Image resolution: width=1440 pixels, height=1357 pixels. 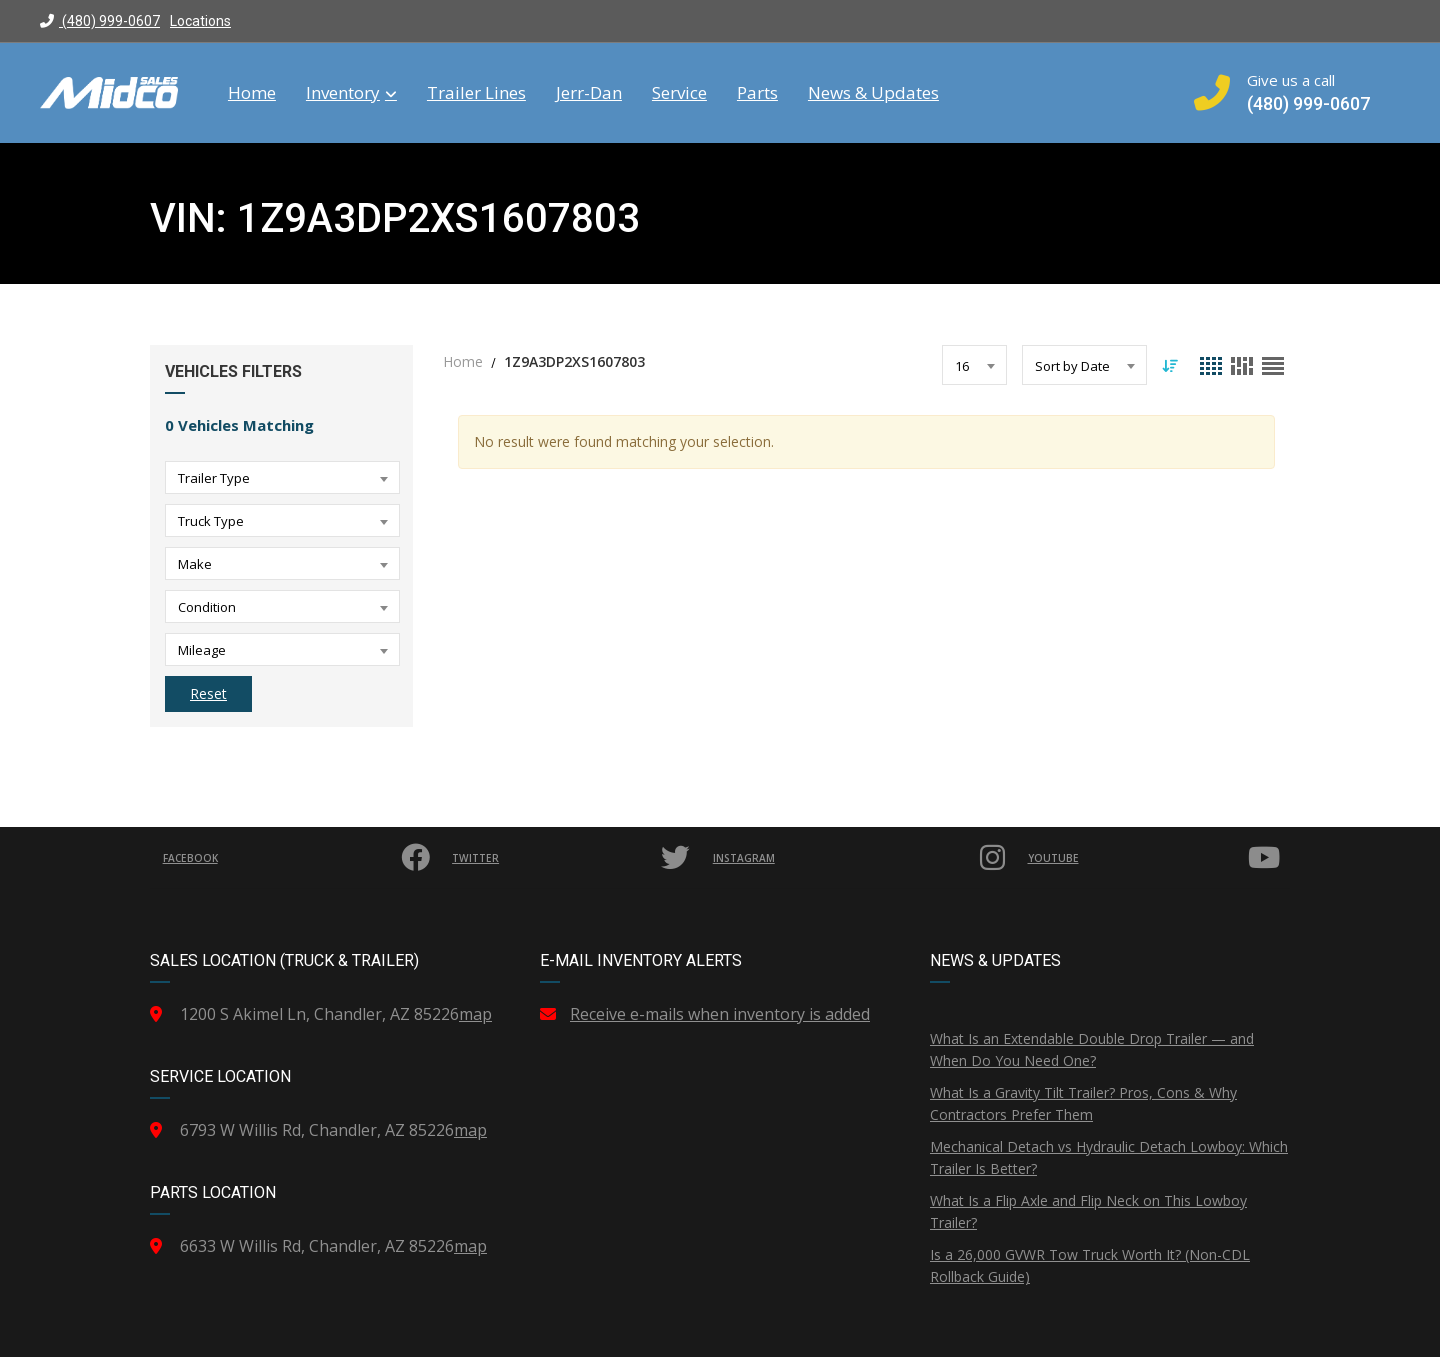 What do you see at coordinates (298, 858) in the screenshot?
I see `Facebook` at bounding box center [298, 858].